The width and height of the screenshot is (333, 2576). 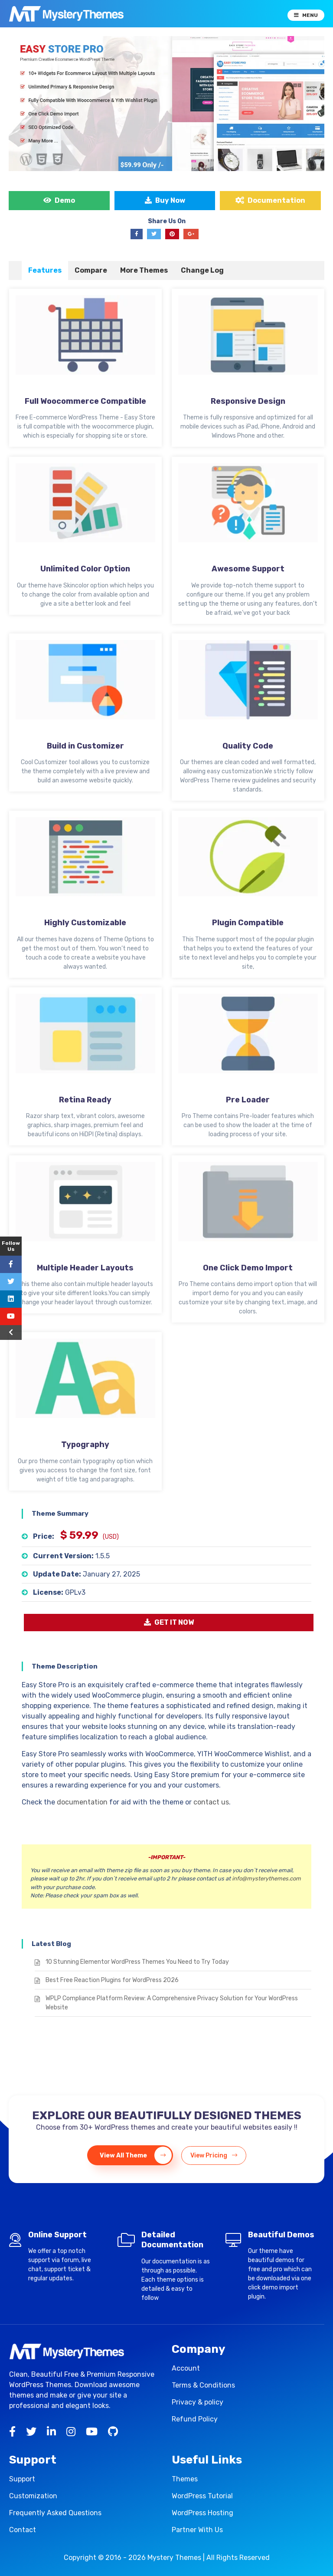 What do you see at coordinates (202, 270) in the screenshot?
I see `Change Log` at bounding box center [202, 270].